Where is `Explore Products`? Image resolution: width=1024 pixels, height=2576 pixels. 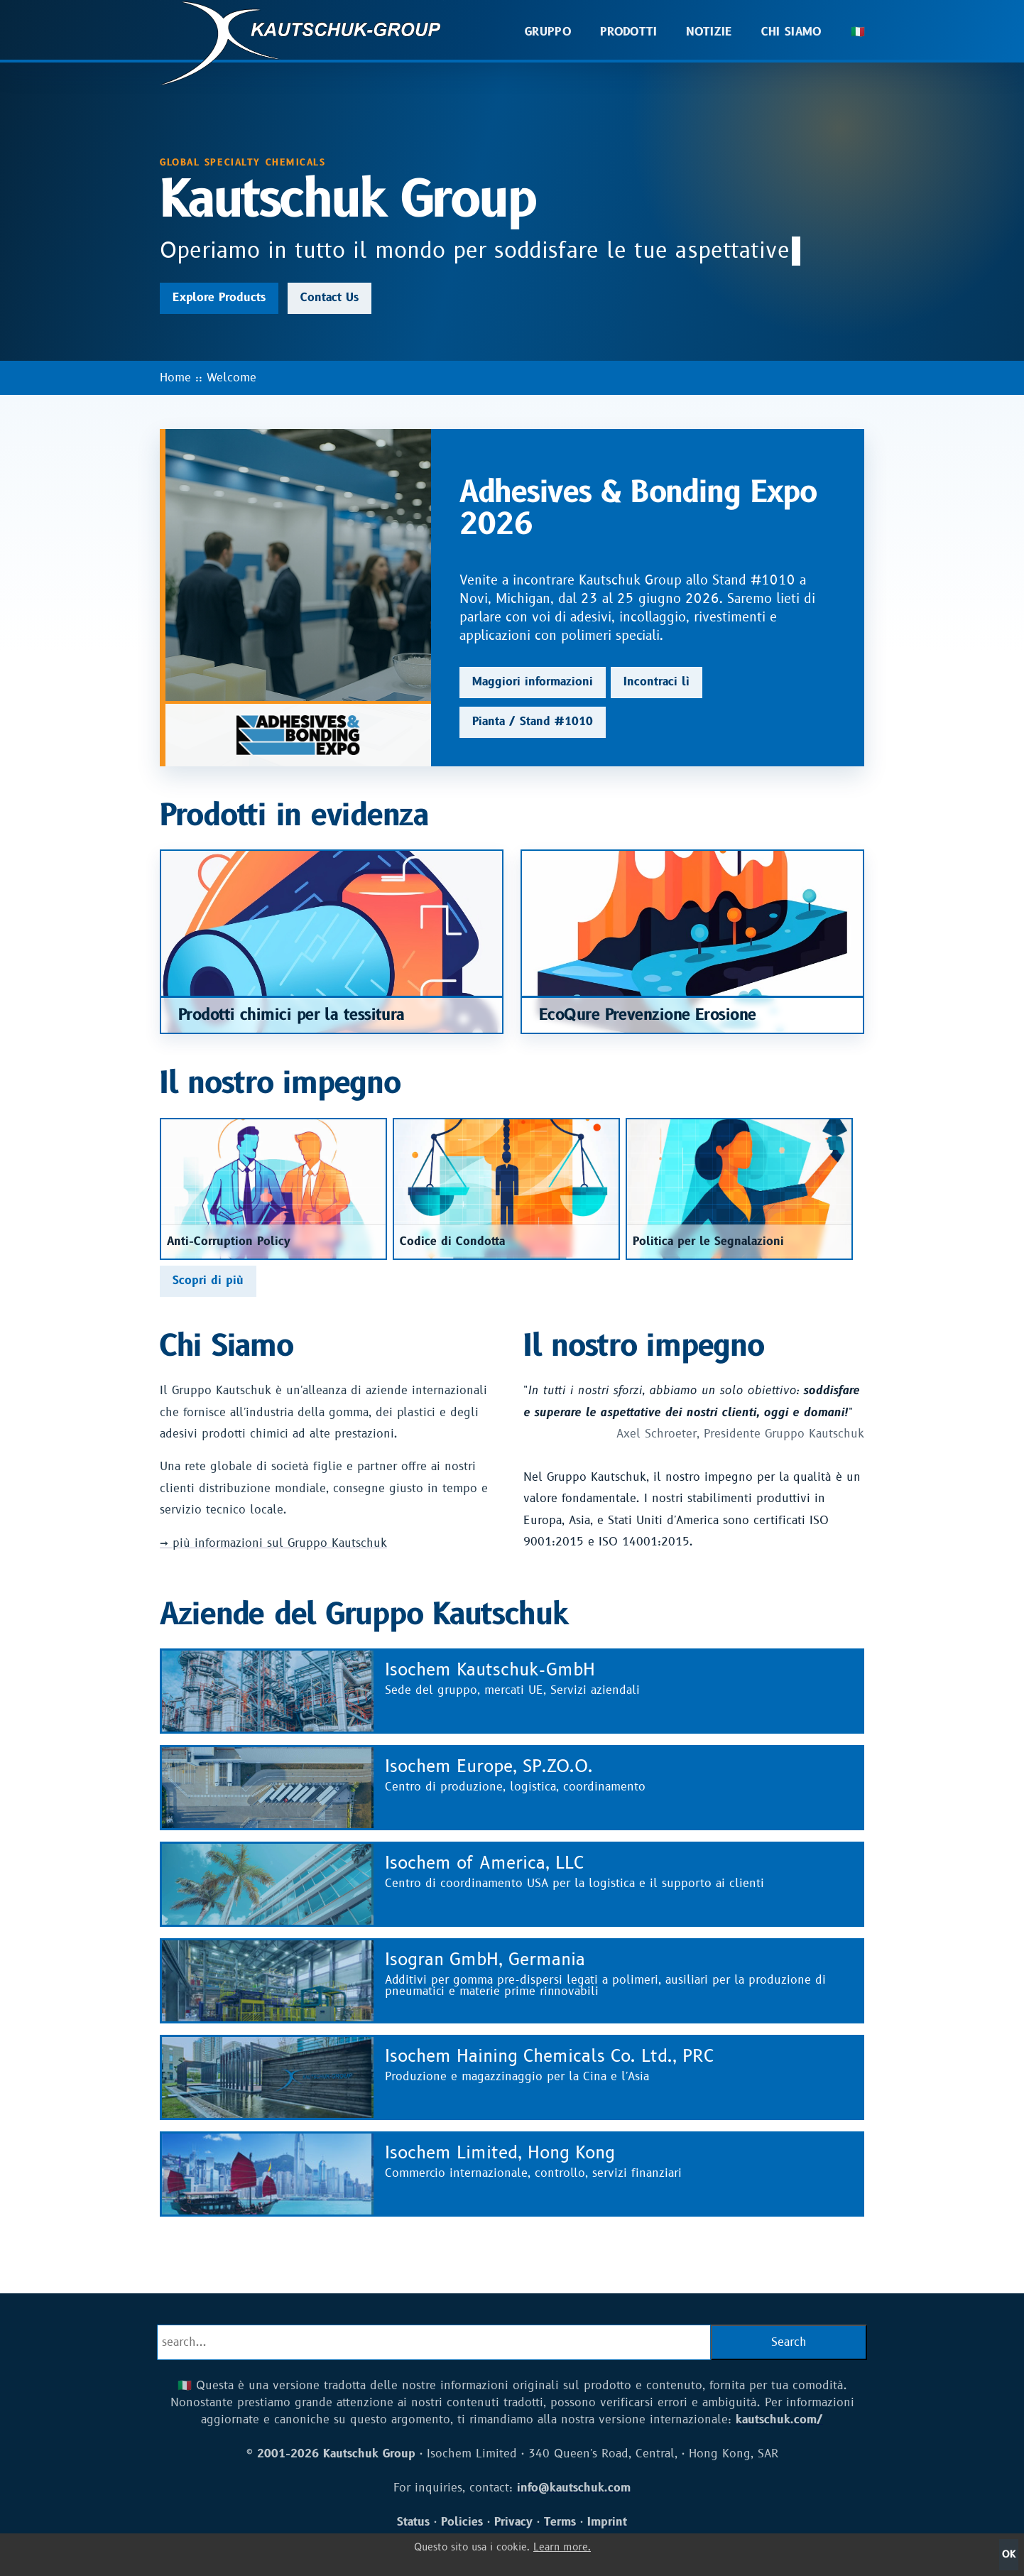
Explore Products is located at coordinates (219, 297).